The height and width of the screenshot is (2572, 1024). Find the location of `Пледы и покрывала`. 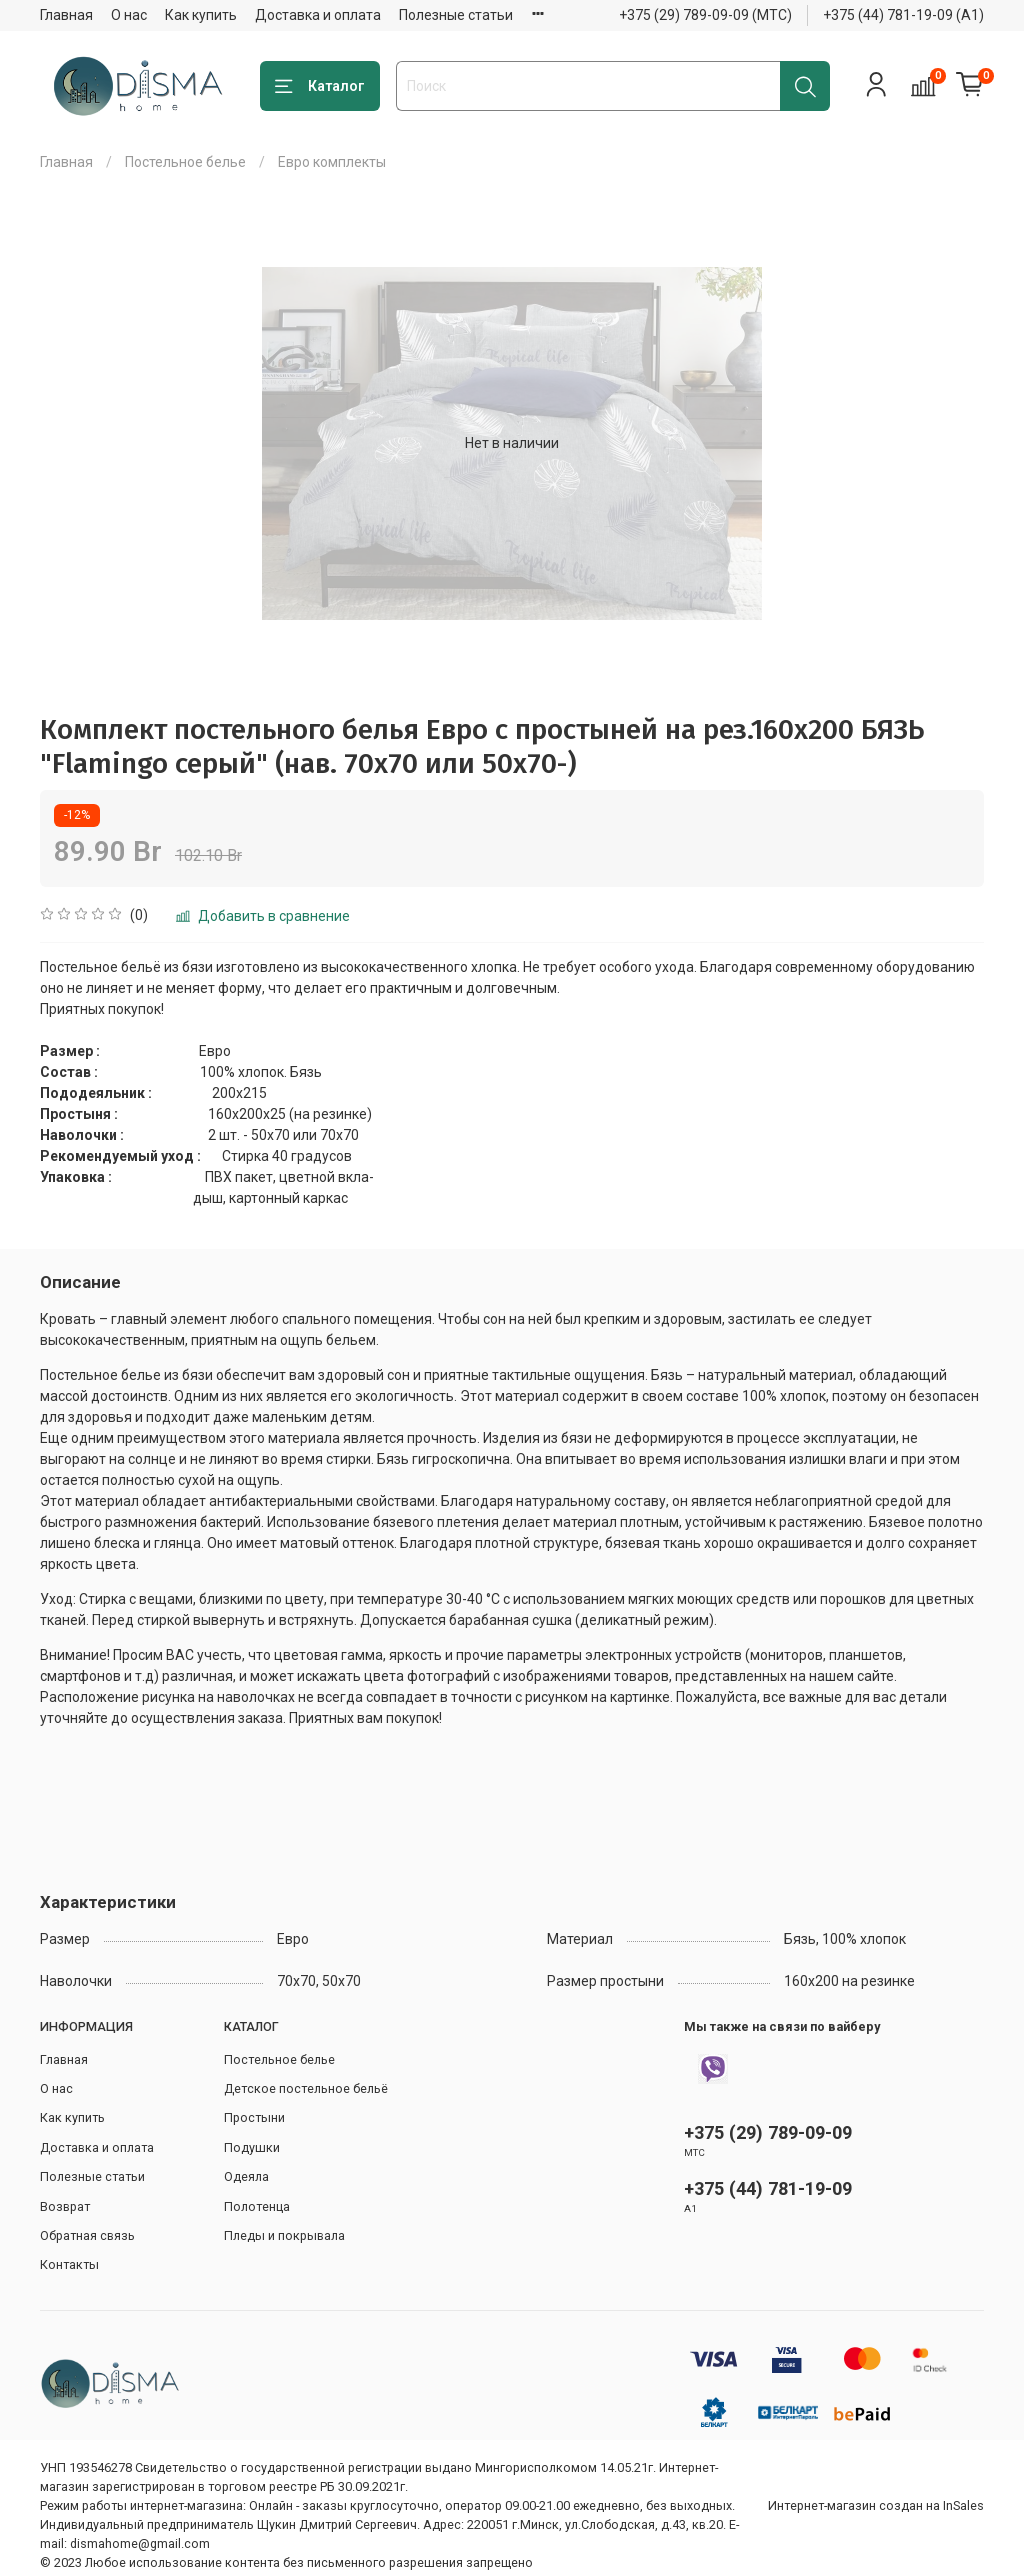

Пледы и покрывала is located at coordinates (284, 2235).